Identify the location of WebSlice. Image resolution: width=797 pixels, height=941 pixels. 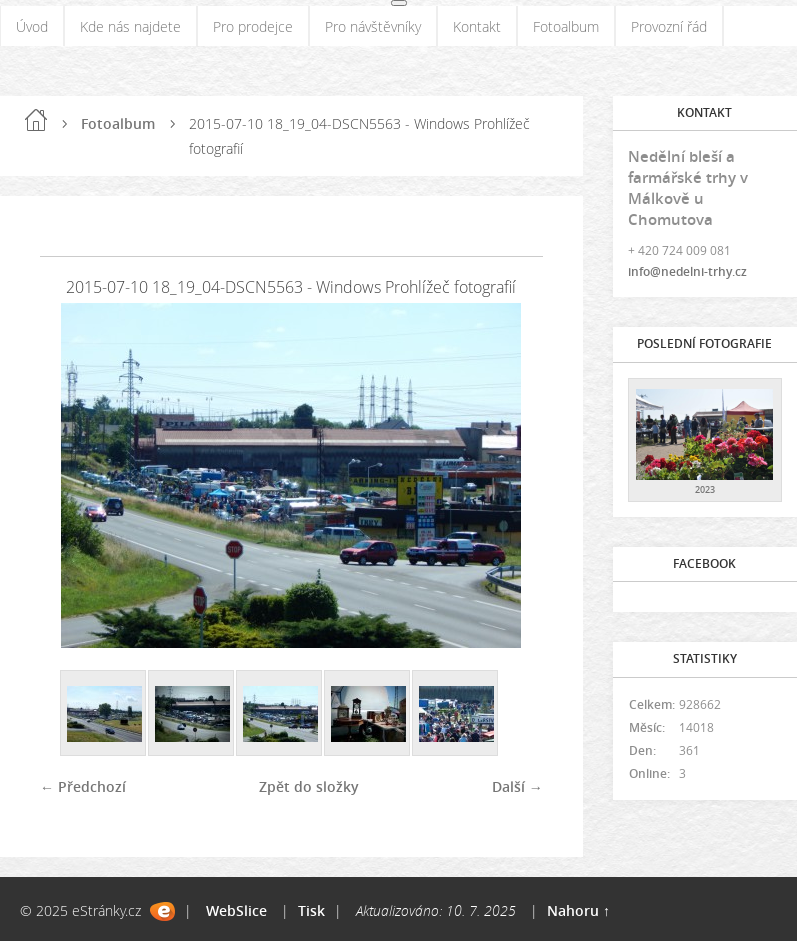
(236, 910).